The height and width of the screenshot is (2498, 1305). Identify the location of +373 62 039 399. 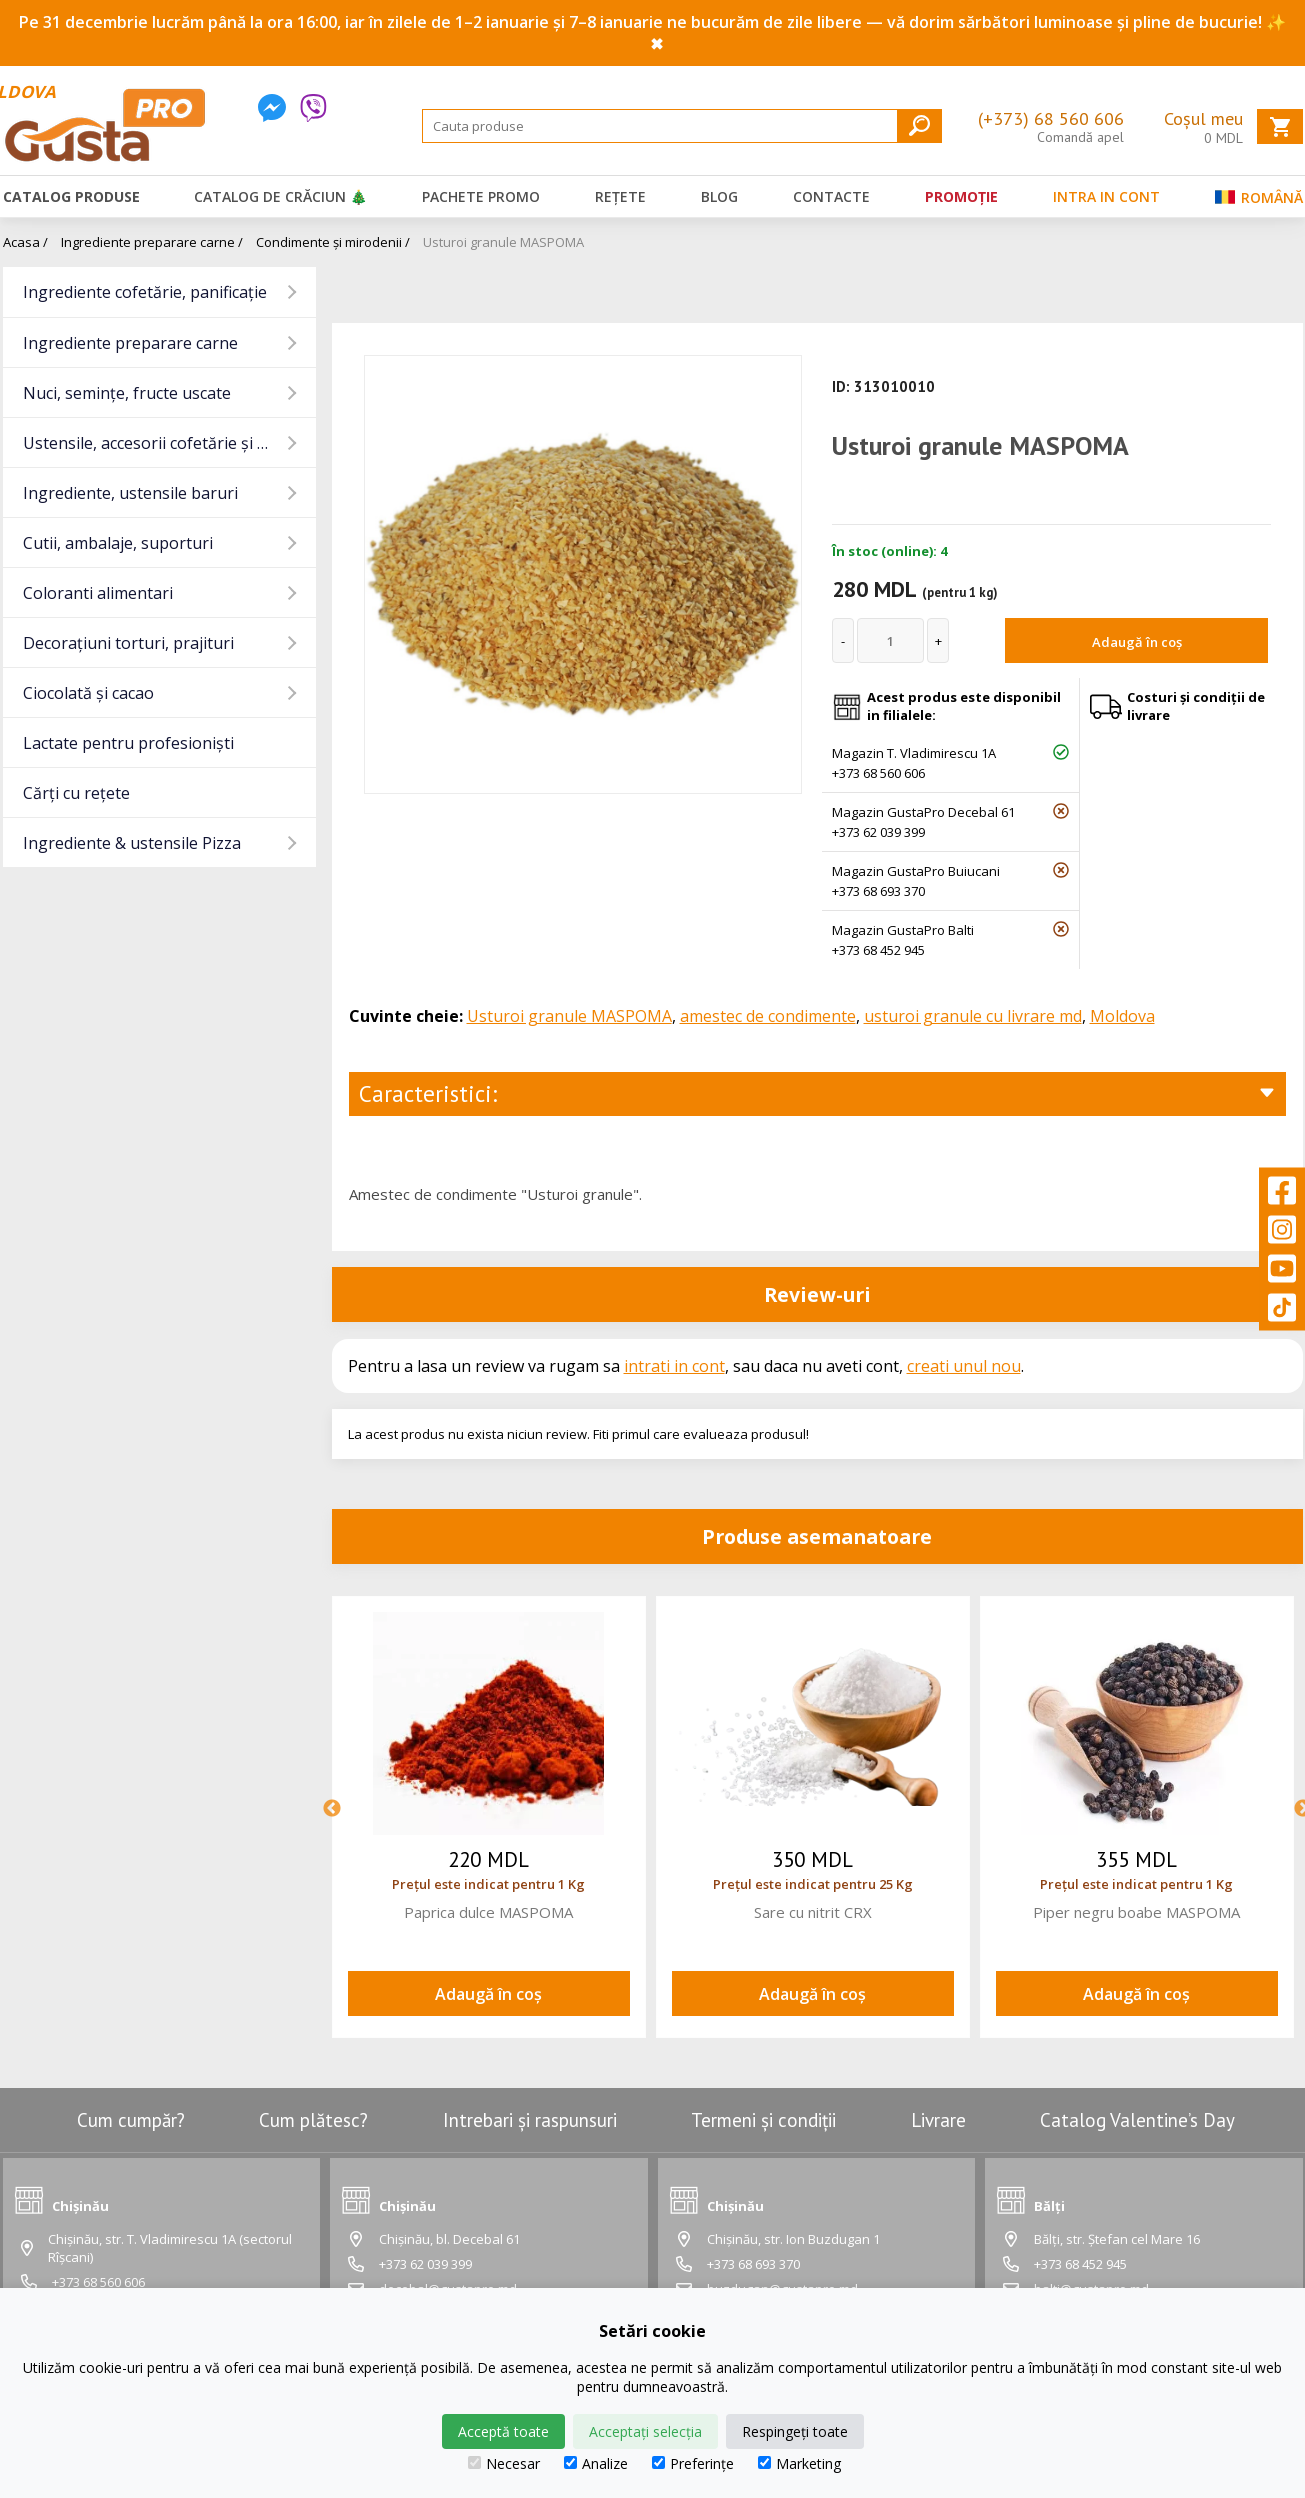
(878, 832).